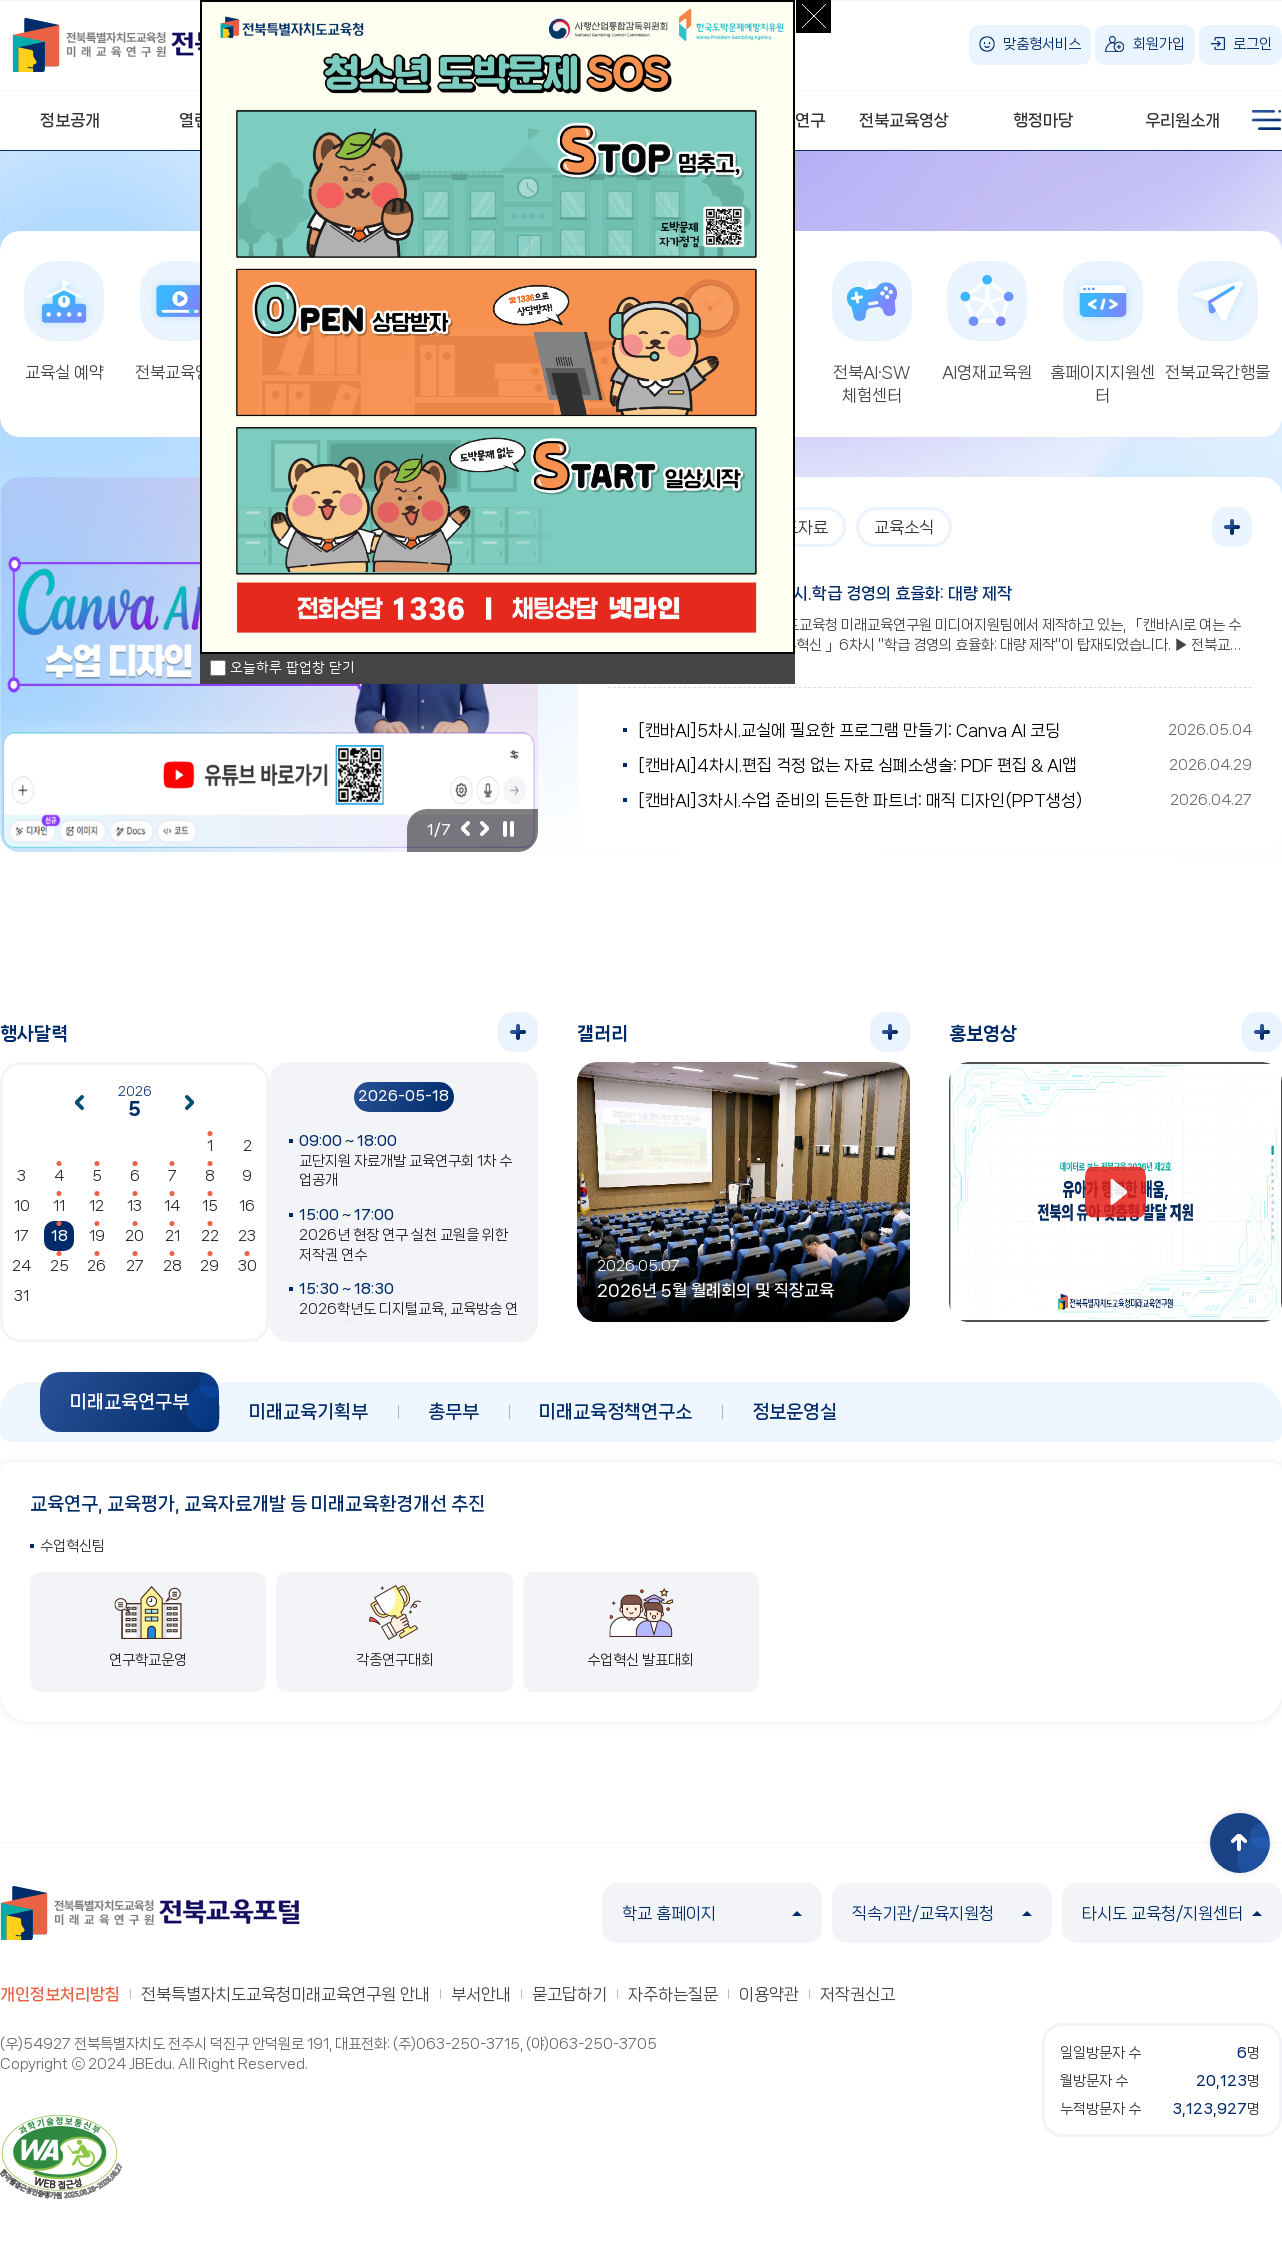 Image resolution: width=1282 pixels, height=2259 pixels. What do you see at coordinates (96, 1266) in the screenshot?
I see `26` at bounding box center [96, 1266].